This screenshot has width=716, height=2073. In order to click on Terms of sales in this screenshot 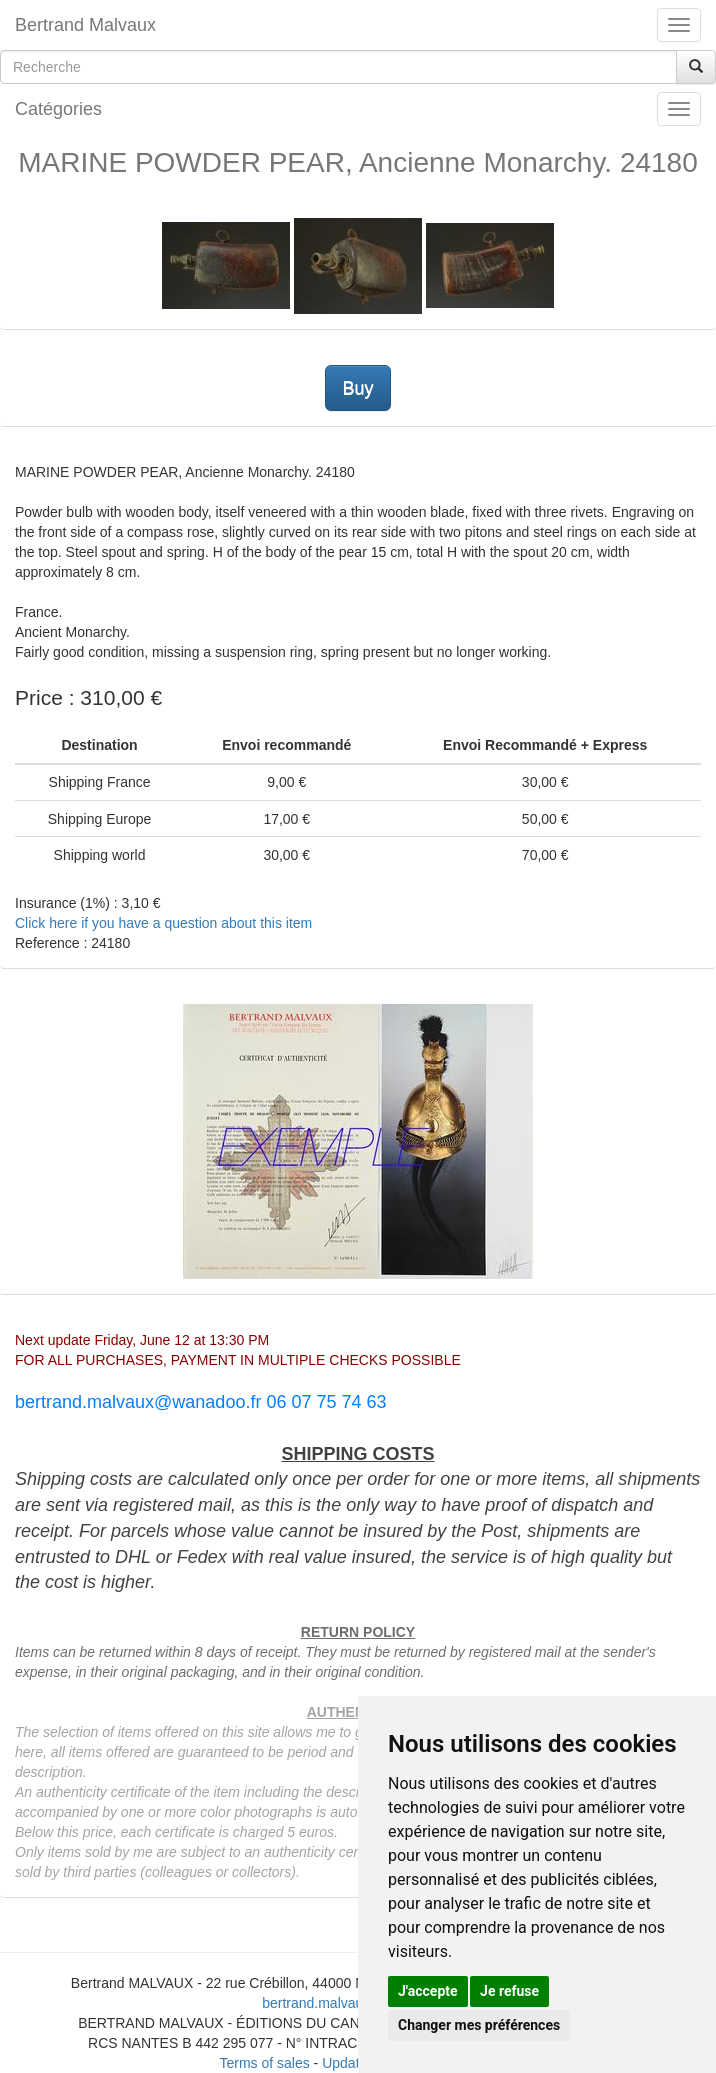, I will do `click(264, 2063)`.